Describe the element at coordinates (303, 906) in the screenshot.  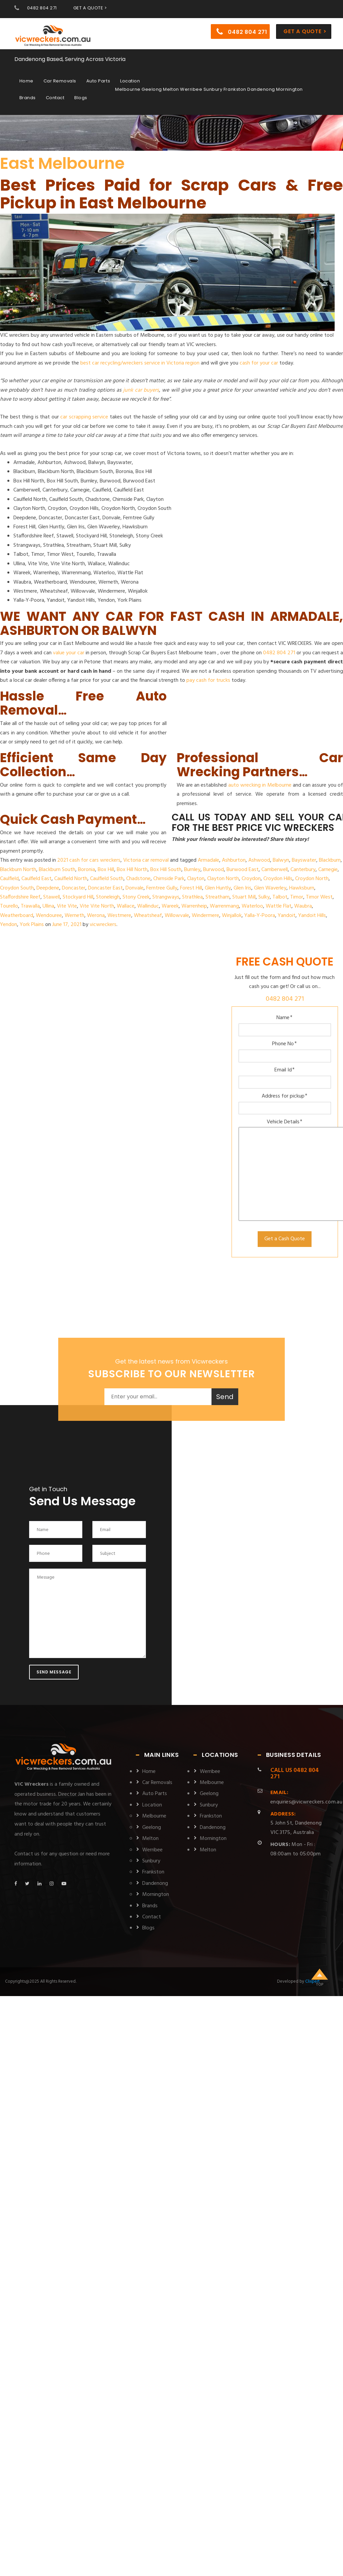
I see `Waubra` at that location.